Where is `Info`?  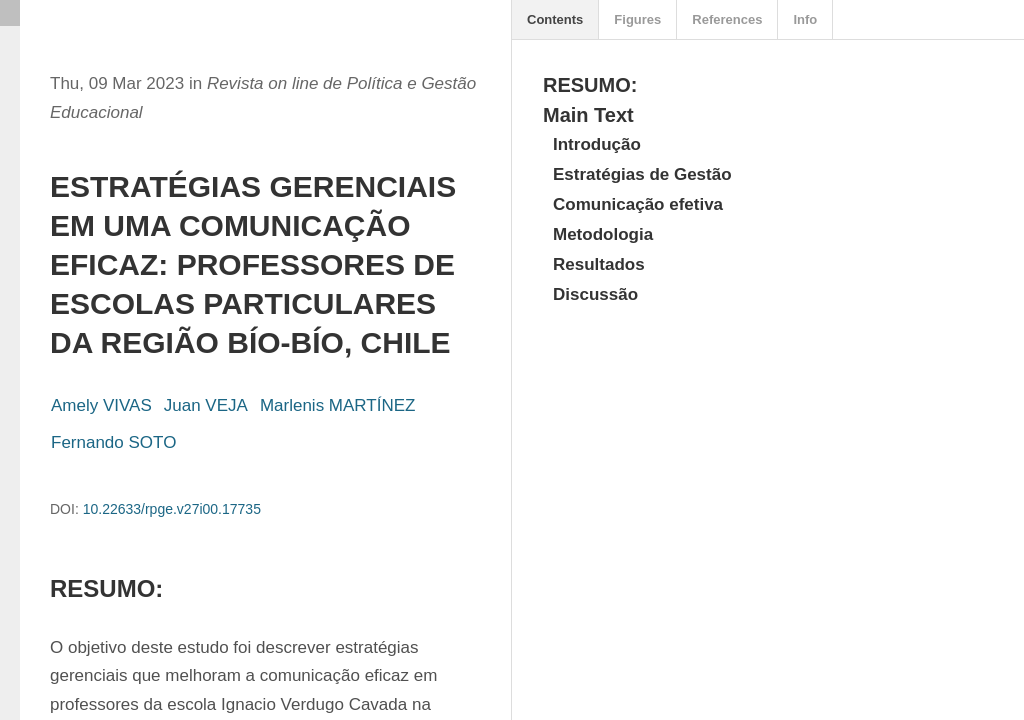
Info is located at coordinates (805, 19).